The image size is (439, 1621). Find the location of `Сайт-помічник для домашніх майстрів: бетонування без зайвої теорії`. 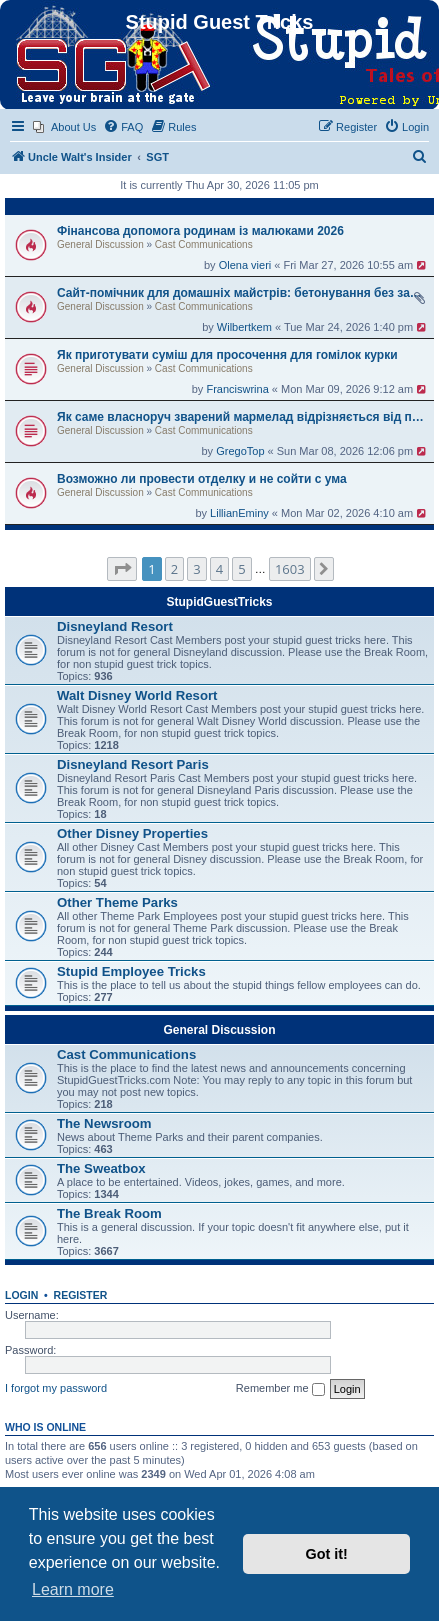

Сайт-помічник для домашніх майстрів: бетонування без зайвої теорії is located at coordinates (243, 293).